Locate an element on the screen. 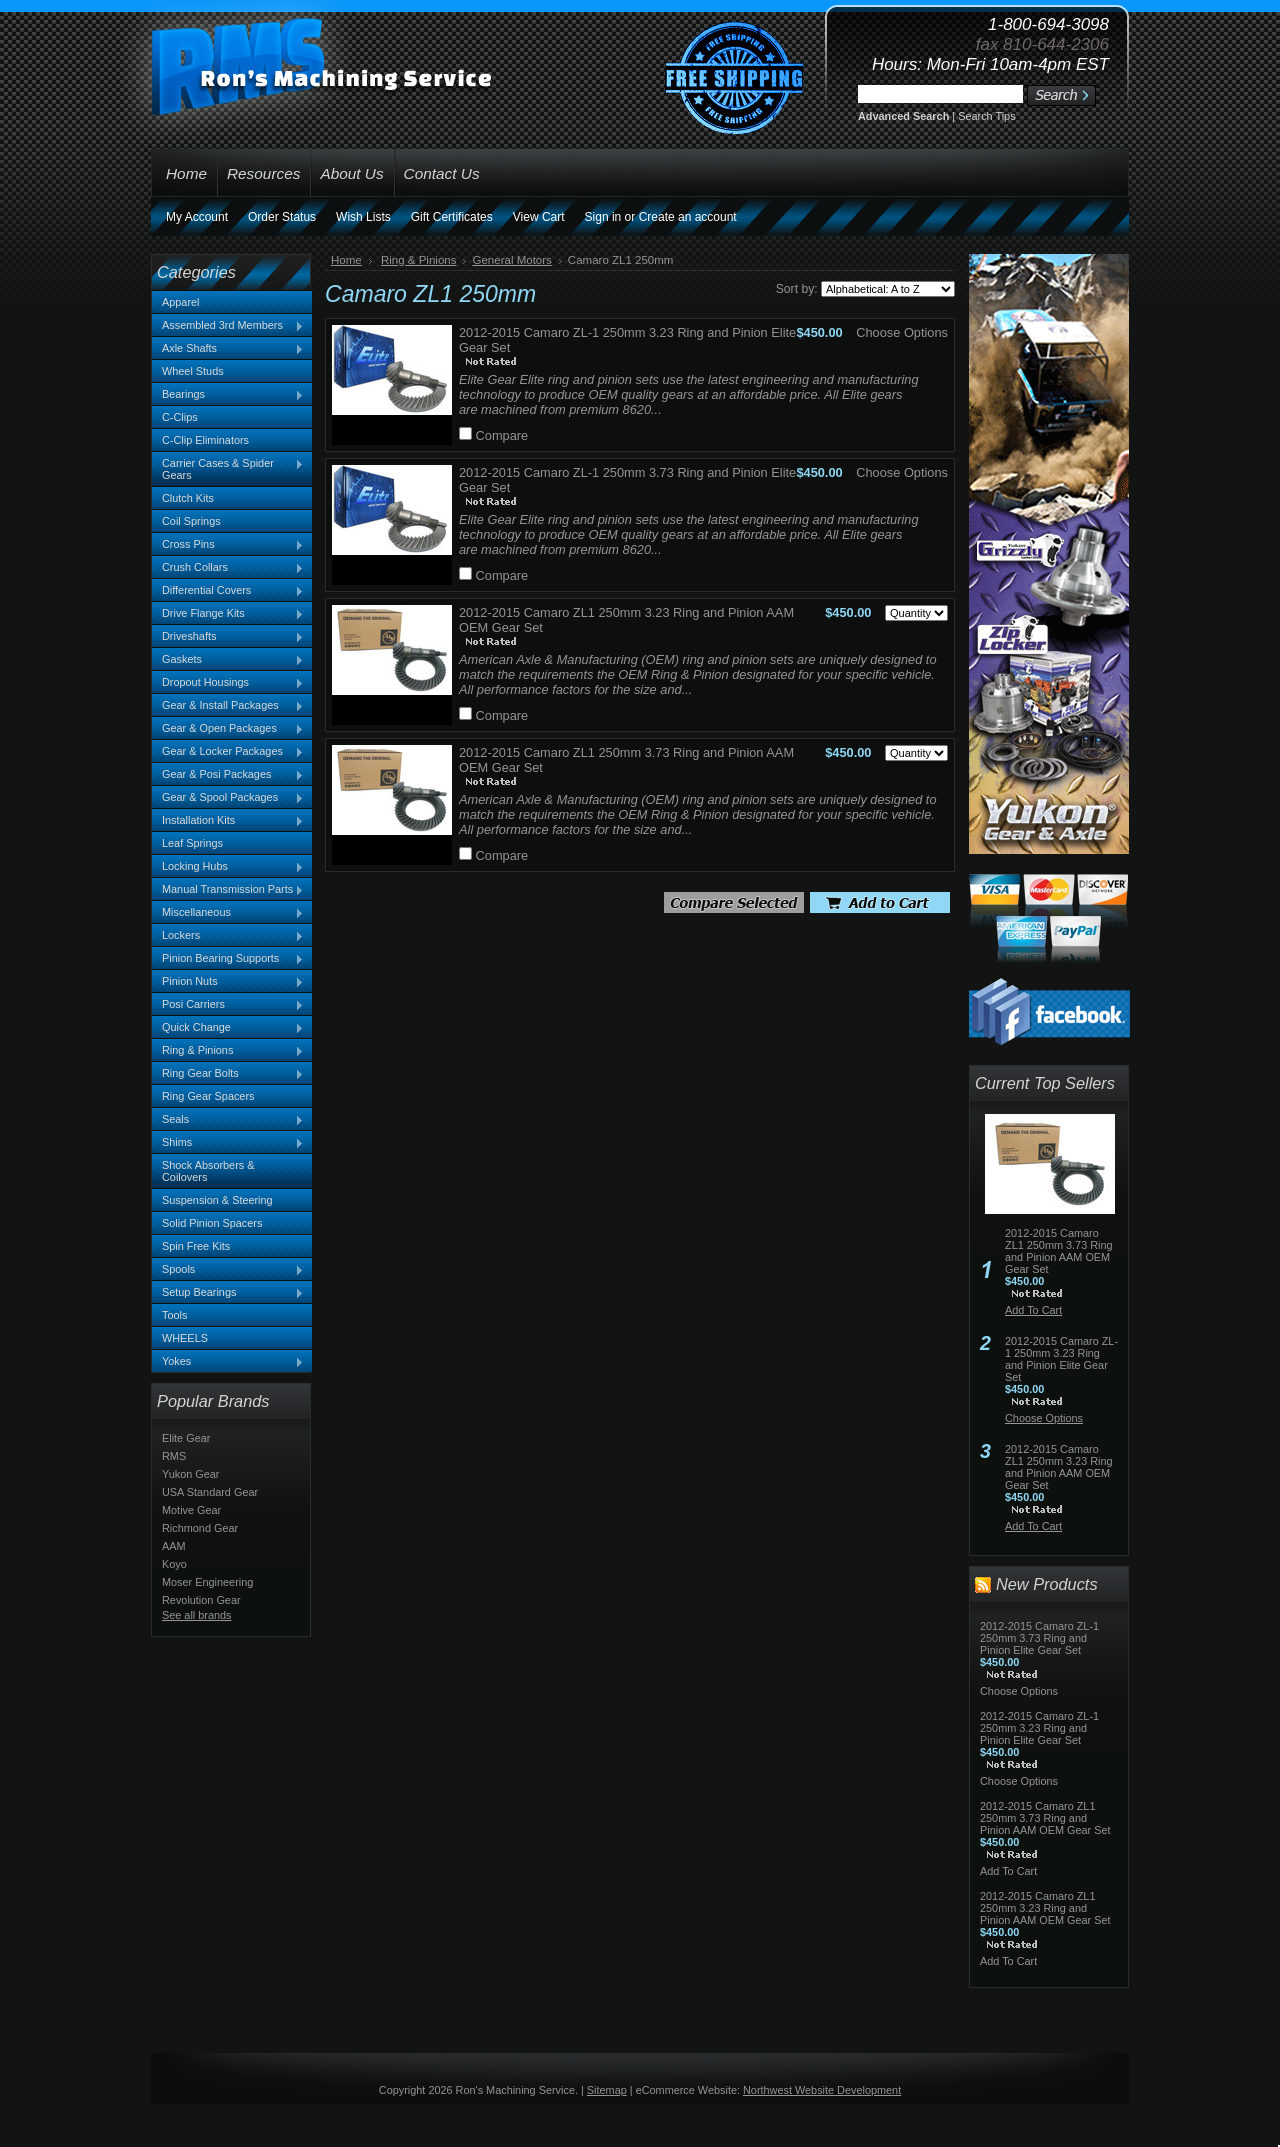 The image size is (1280, 2147). Drive Flange Kits is located at coordinates (228, 614).